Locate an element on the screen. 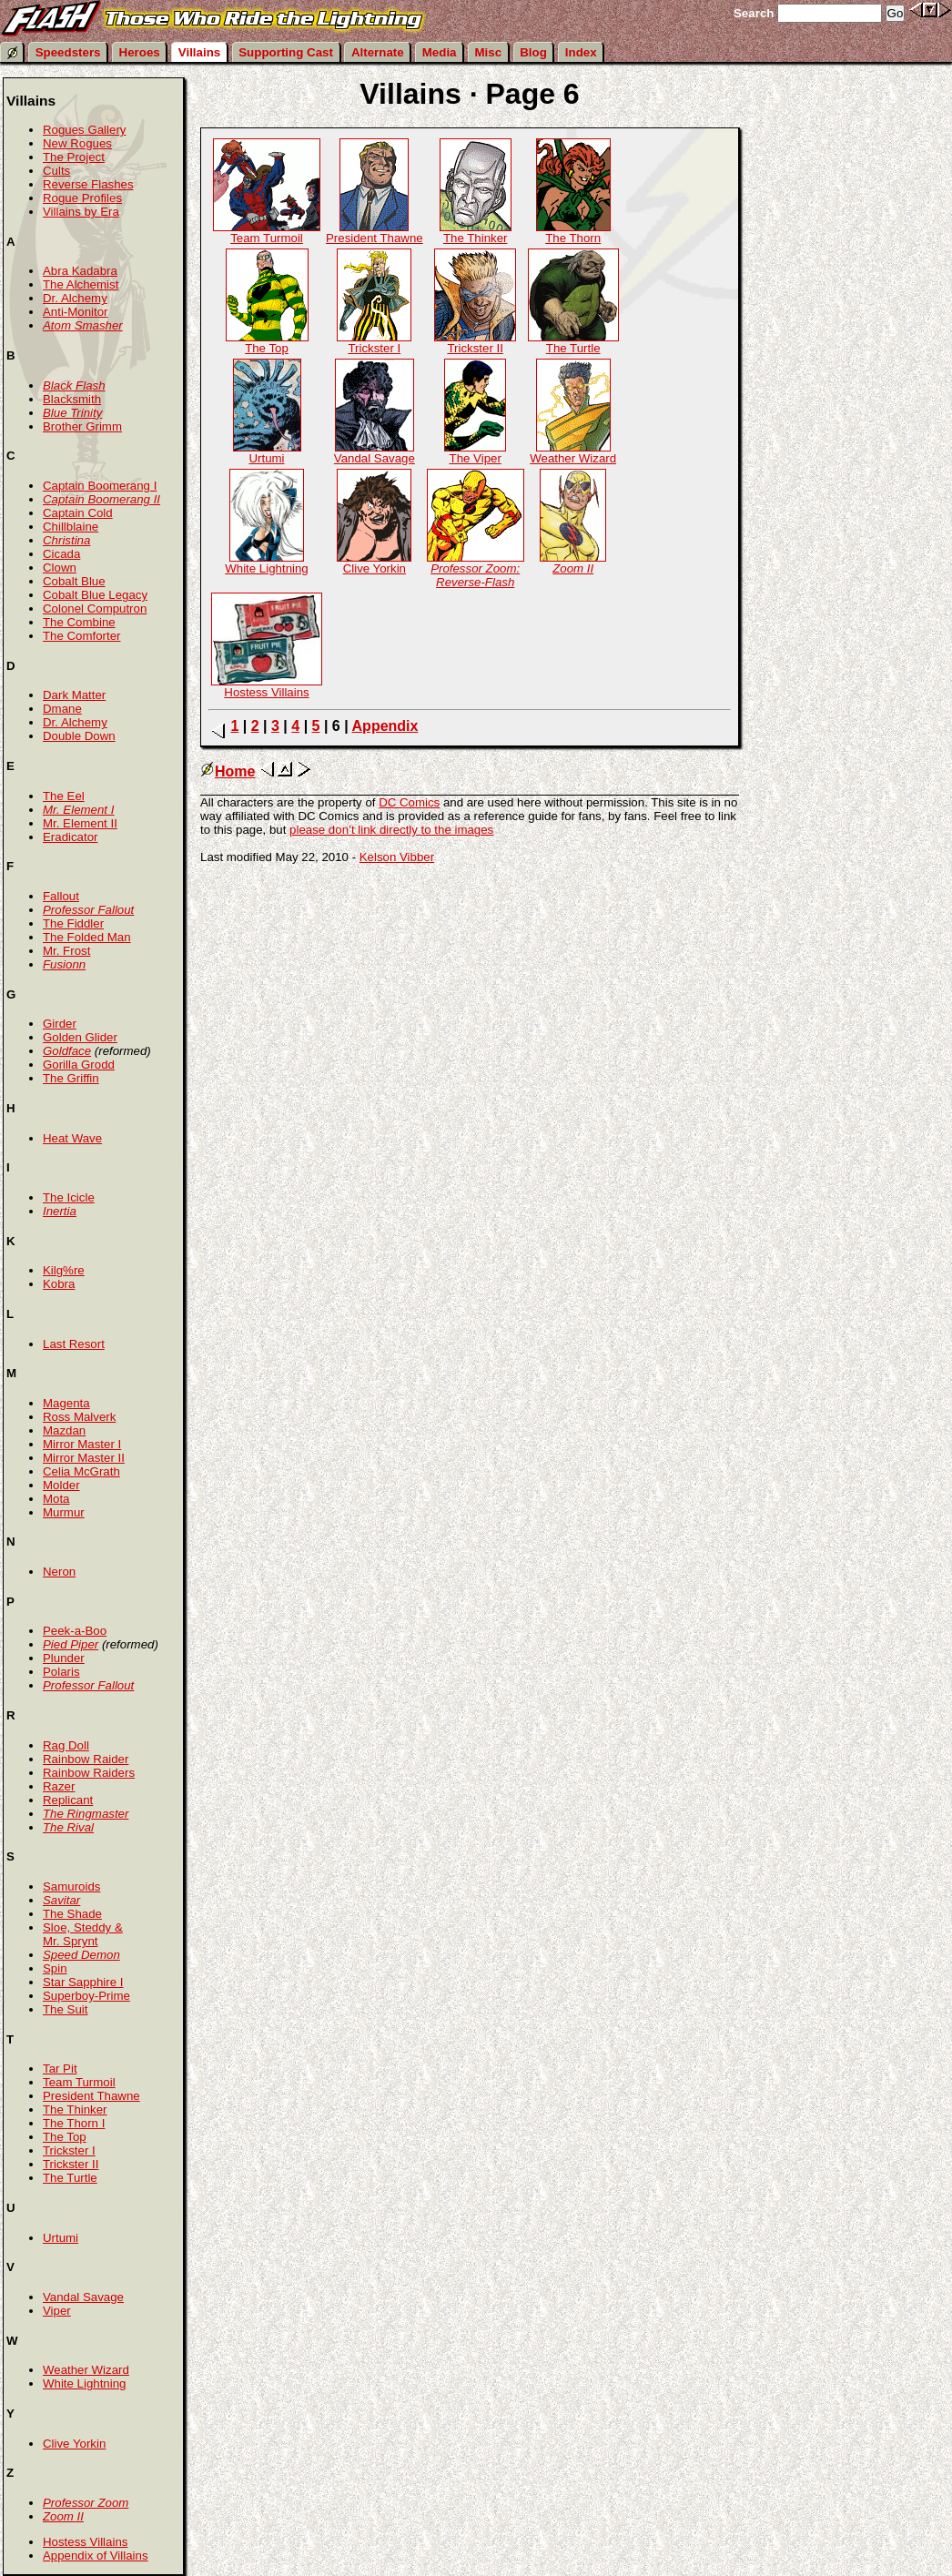 The height and width of the screenshot is (2576, 952). Index is located at coordinates (581, 52).